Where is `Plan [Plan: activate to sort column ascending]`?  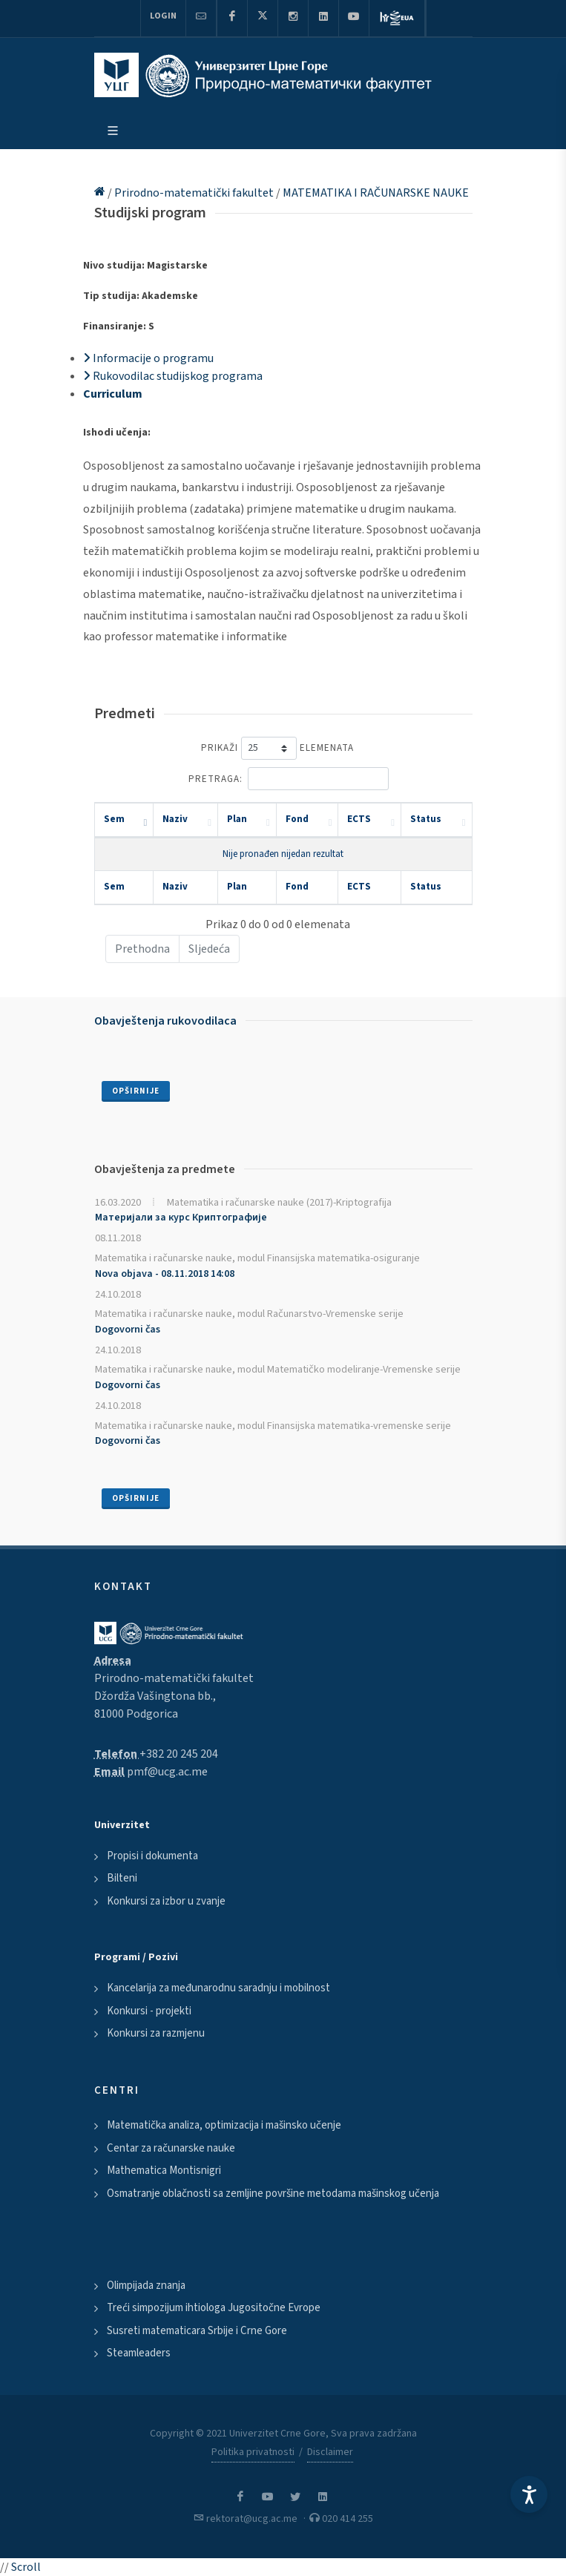
Plan [Plan: activate to sort column ascending] is located at coordinates (237, 819).